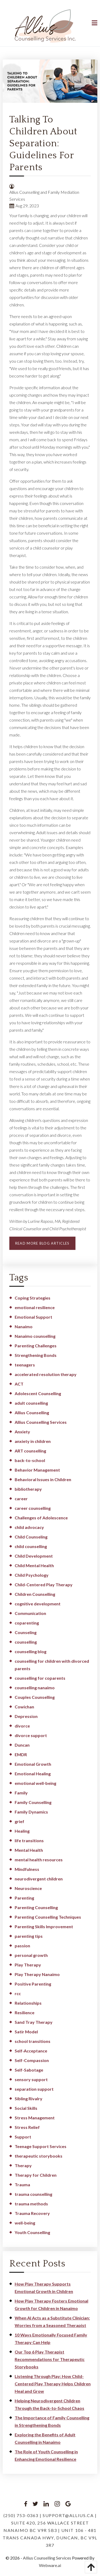  Describe the element at coordinates (32, 2213) in the screenshot. I see `Trauma Recovery` at that location.